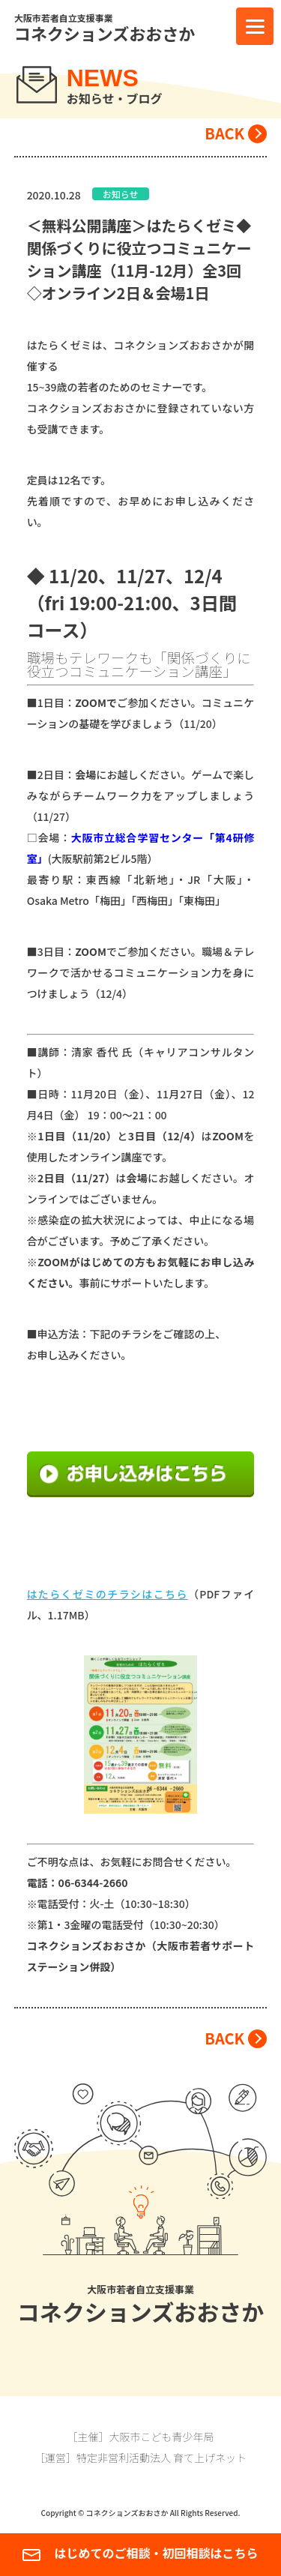 The width and height of the screenshot is (281, 2576). Describe the element at coordinates (107, 1593) in the screenshot. I see `はたらくゼミのチラシはこちら` at that location.